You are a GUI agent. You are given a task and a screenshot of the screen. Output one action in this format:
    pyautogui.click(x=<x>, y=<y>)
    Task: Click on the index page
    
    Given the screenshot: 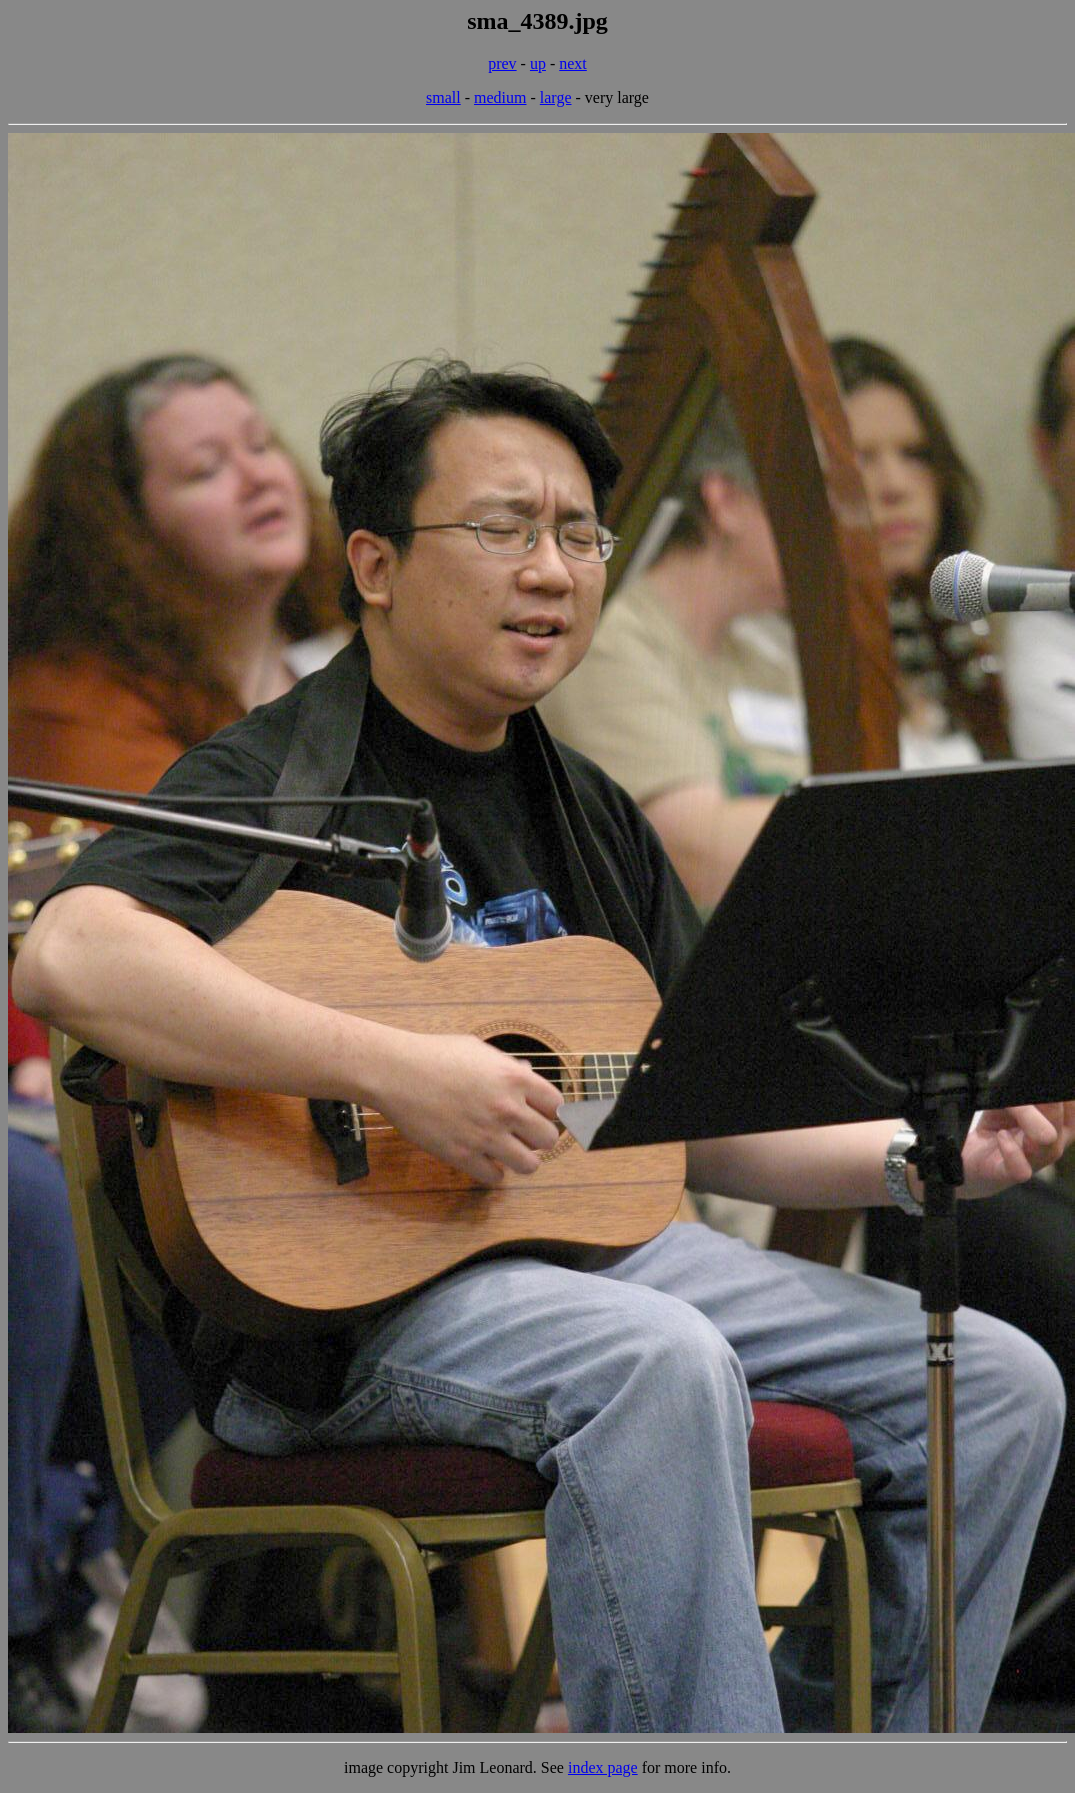 What is the action you would take?
    pyautogui.click(x=603, y=1767)
    